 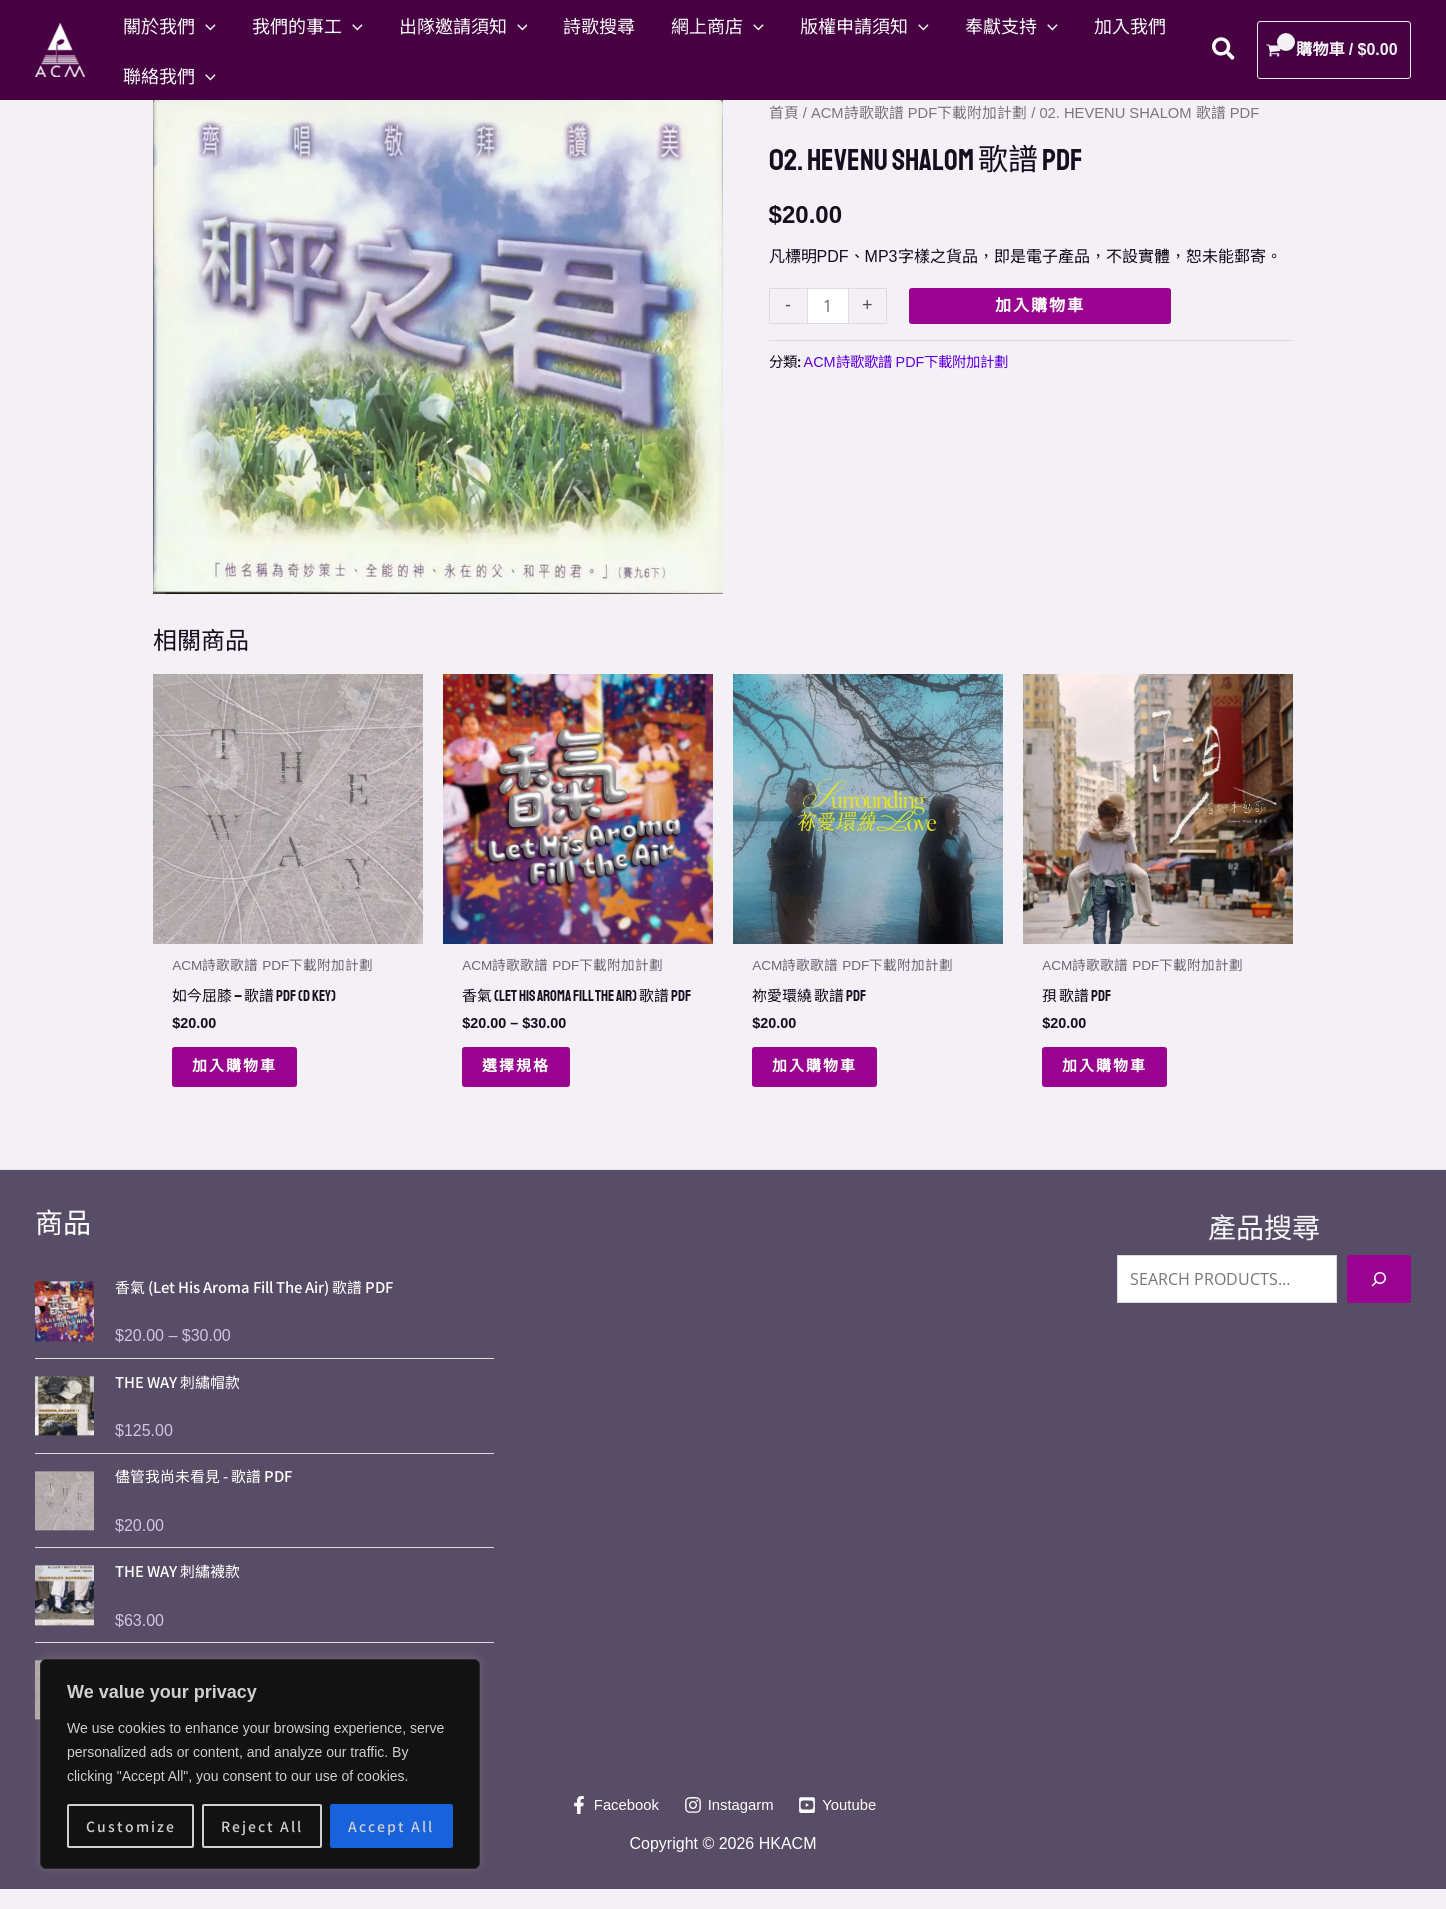 I want to click on 首頁, so click(x=784, y=113).